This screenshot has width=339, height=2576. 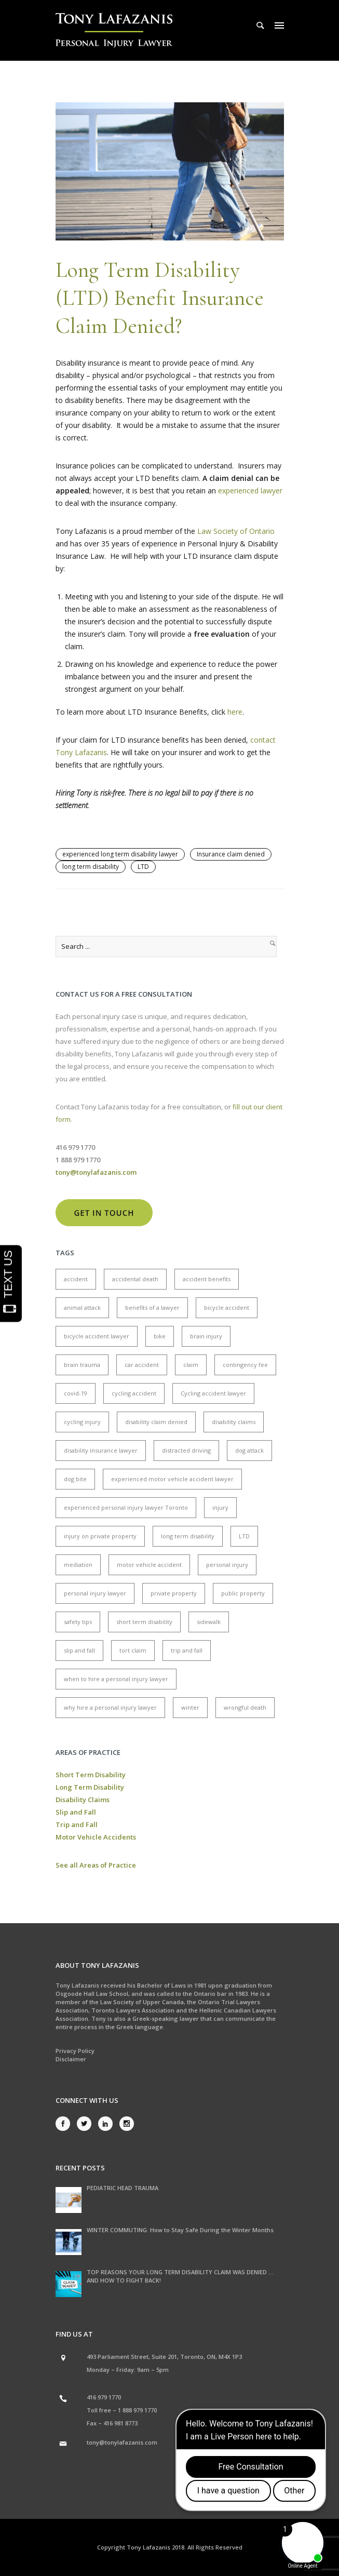 I want to click on dog bite, so click(x=75, y=1479).